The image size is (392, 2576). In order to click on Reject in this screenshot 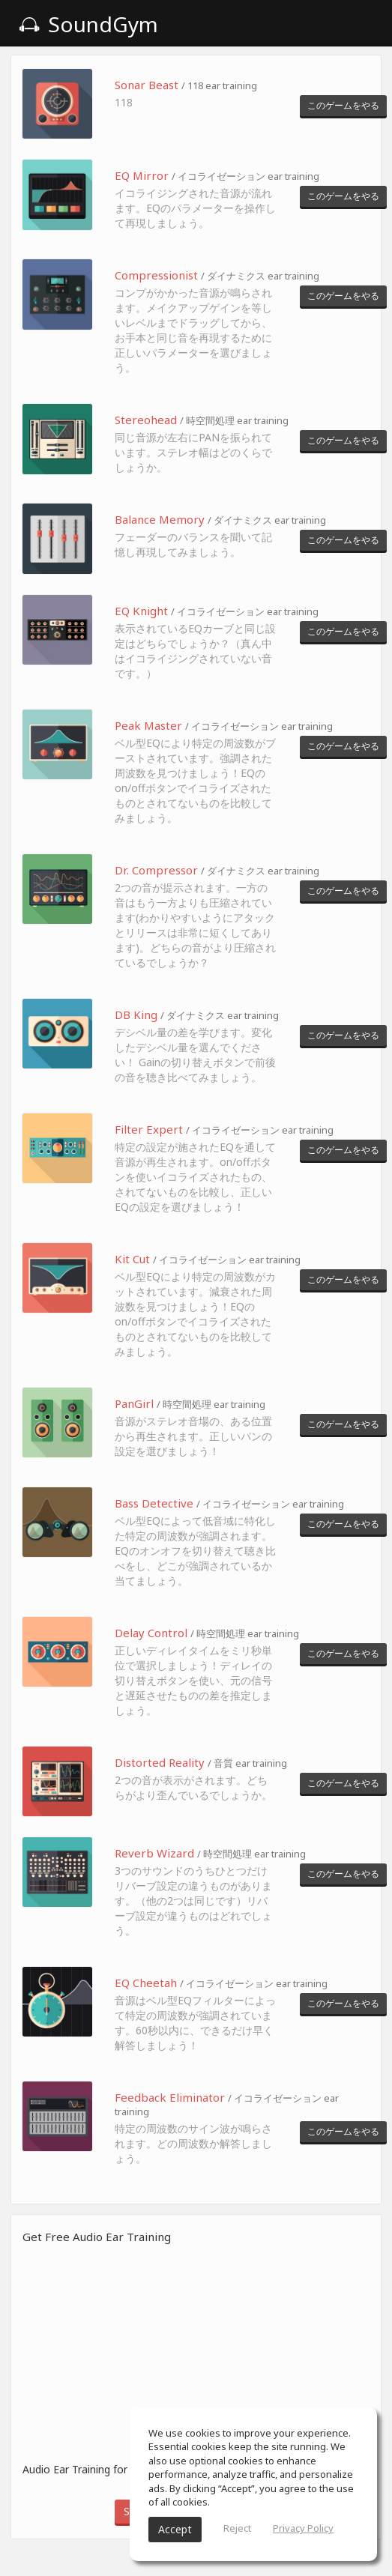, I will do `click(237, 2528)`.